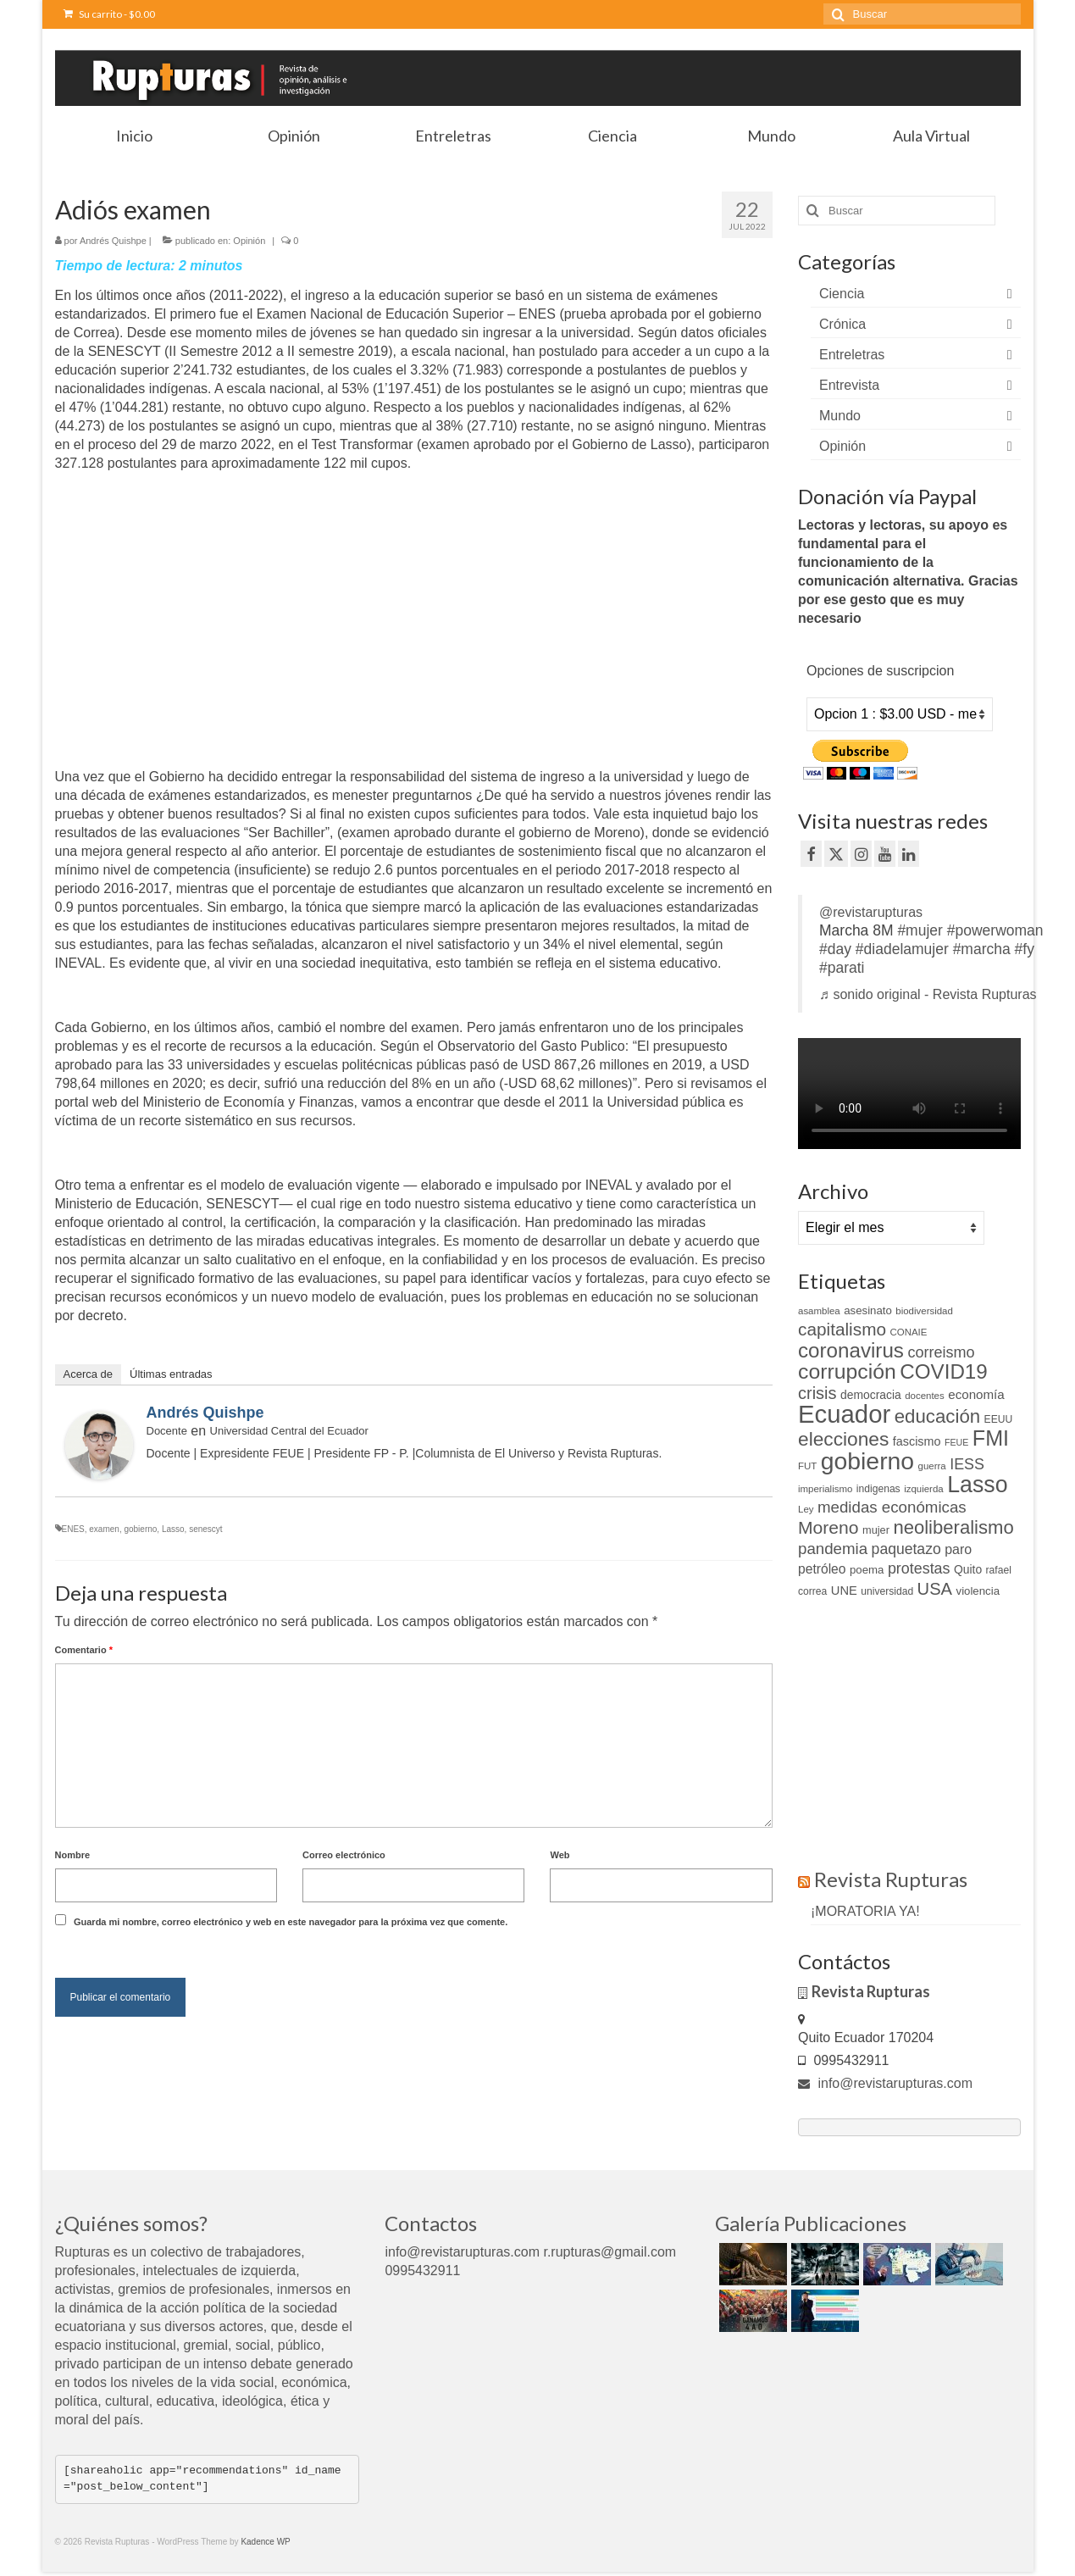  What do you see at coordinates (902, 949) in the screenshot?
I see `#diadelamujer` at bounding box center [902, 949].